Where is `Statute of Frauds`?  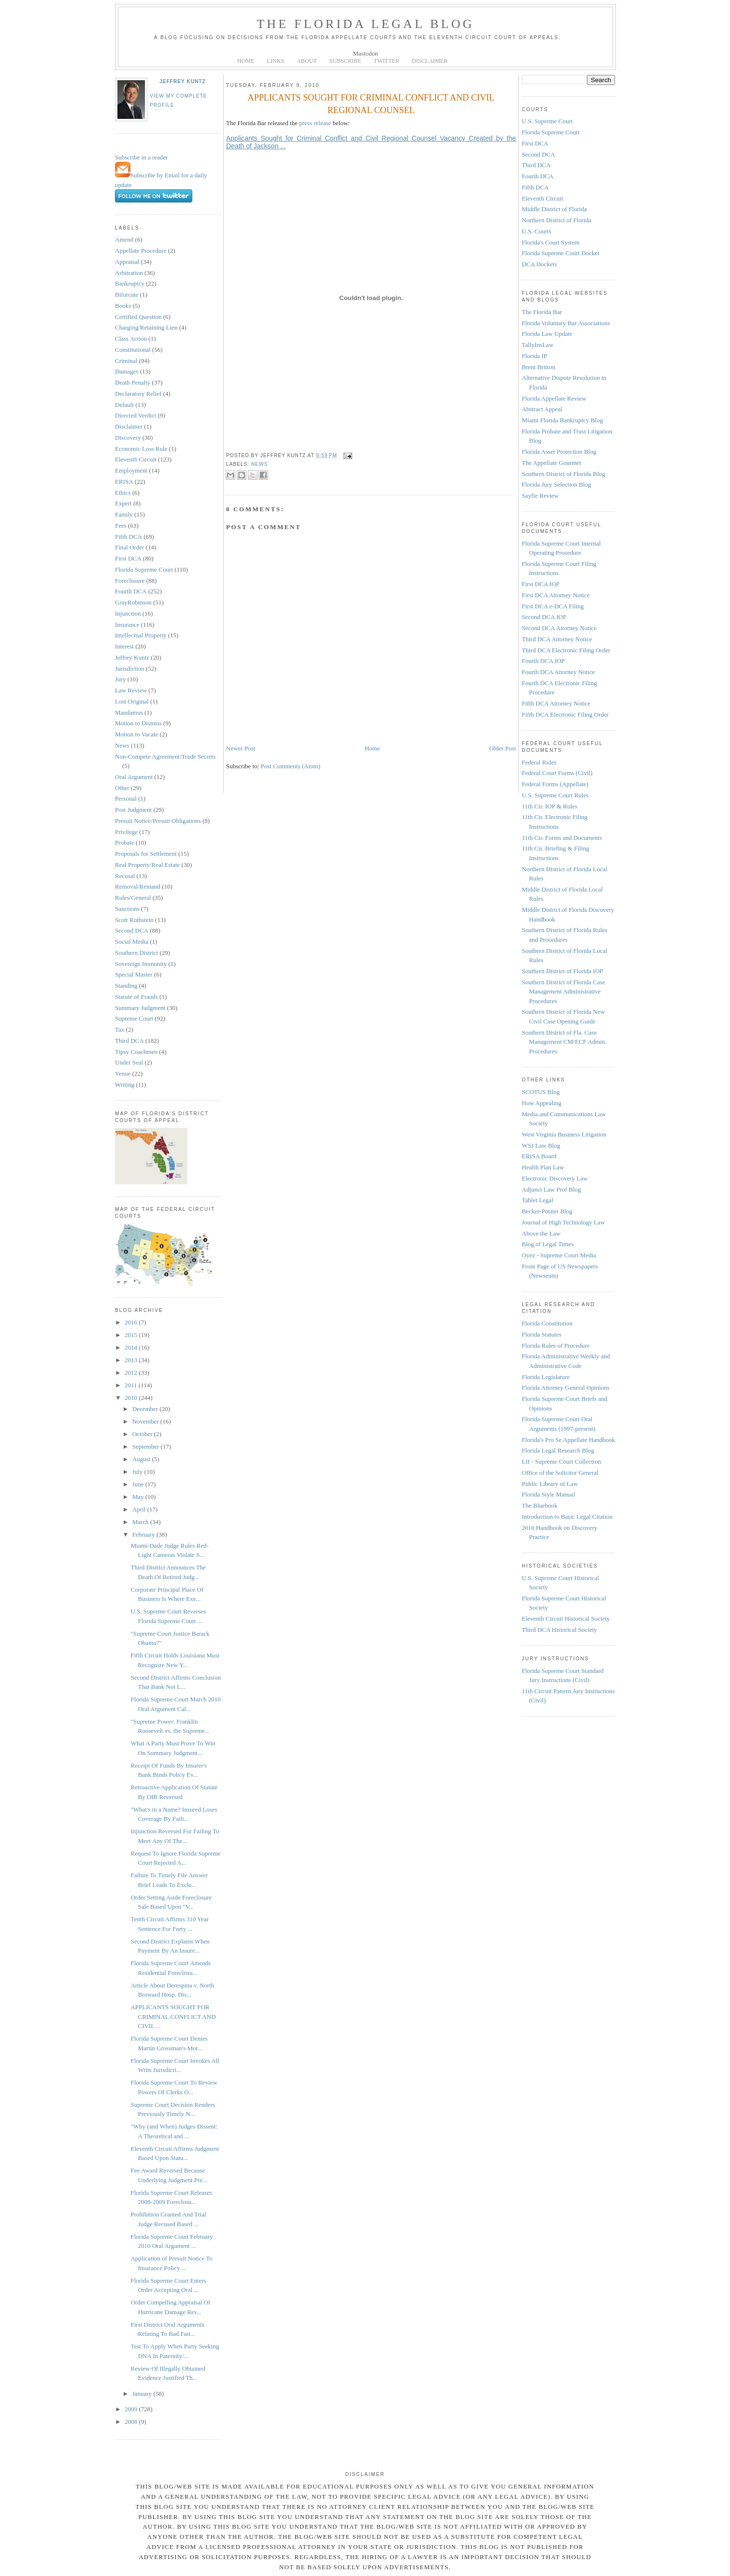
Statute of Frauds is located at coordinates (136, 996).